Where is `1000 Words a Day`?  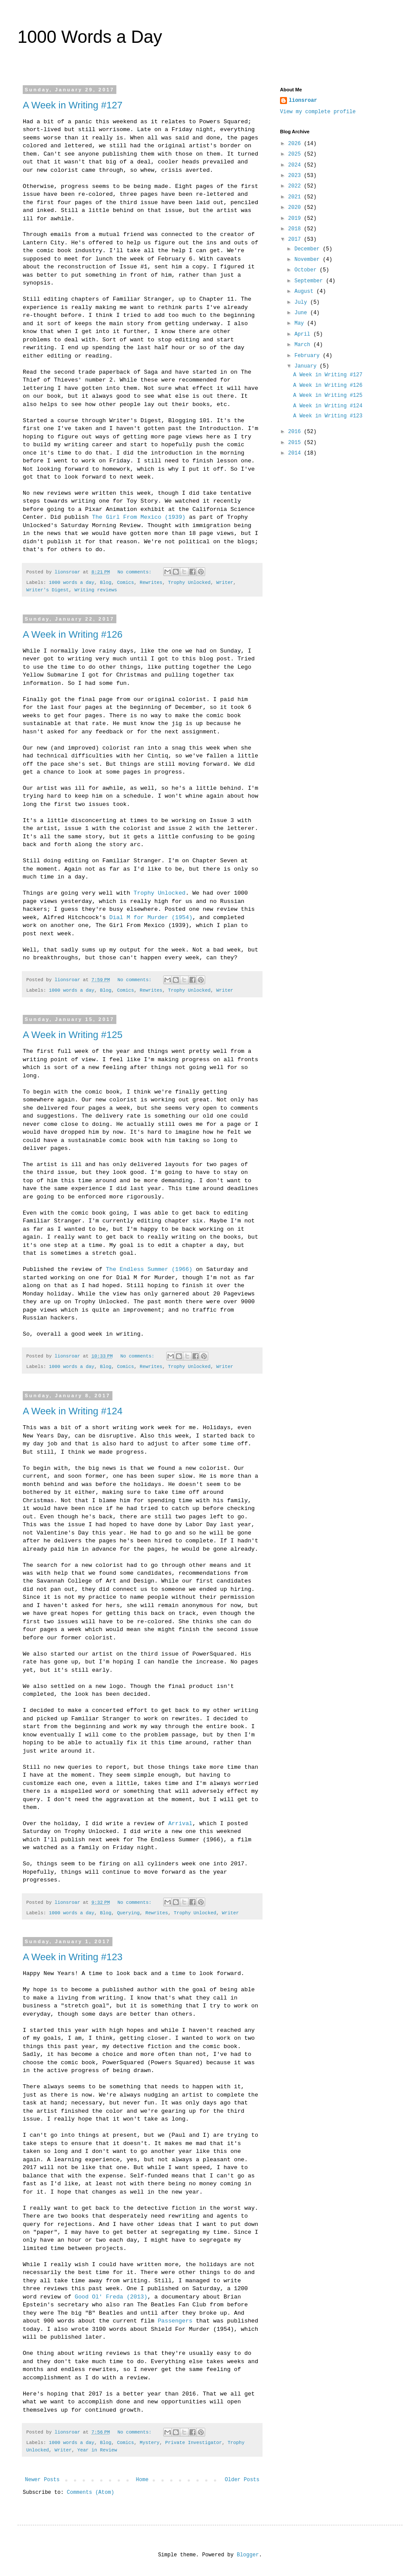 1000 Words a Day is located at coordinates (90, 36).